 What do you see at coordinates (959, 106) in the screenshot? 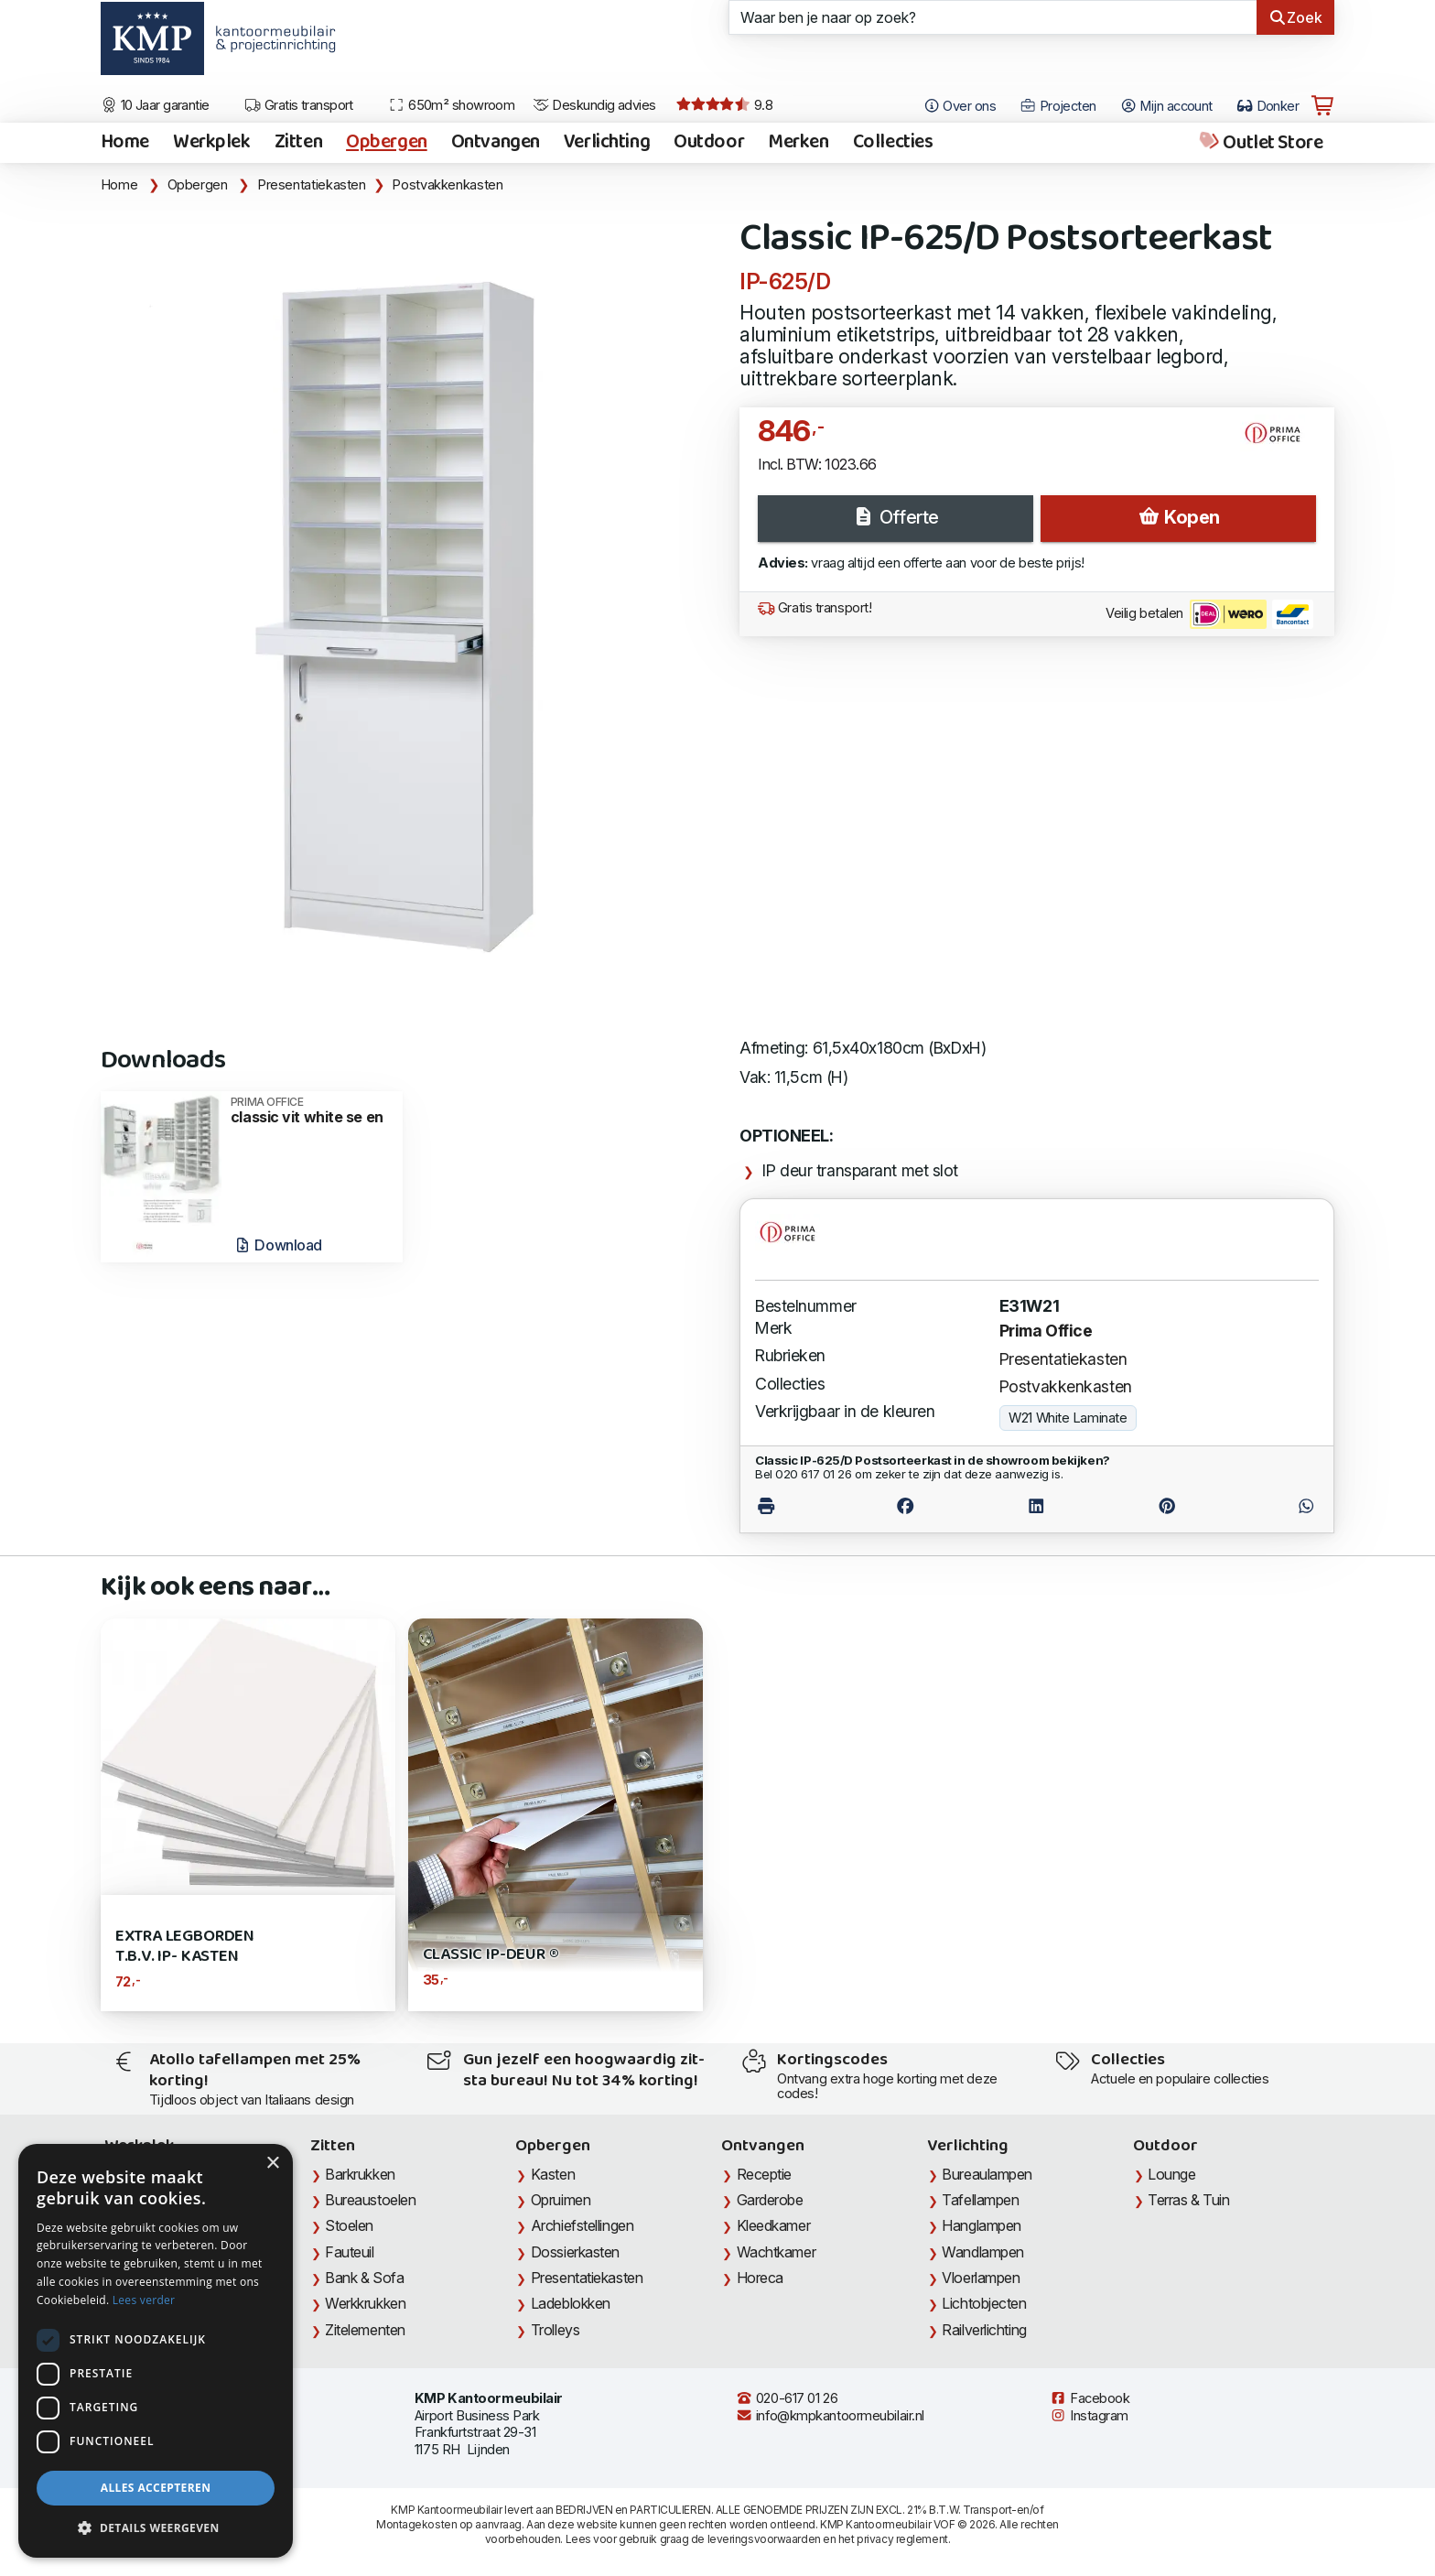
I see `Over ons [Open het menu Over KMP]` at bounding box center [959, 106].